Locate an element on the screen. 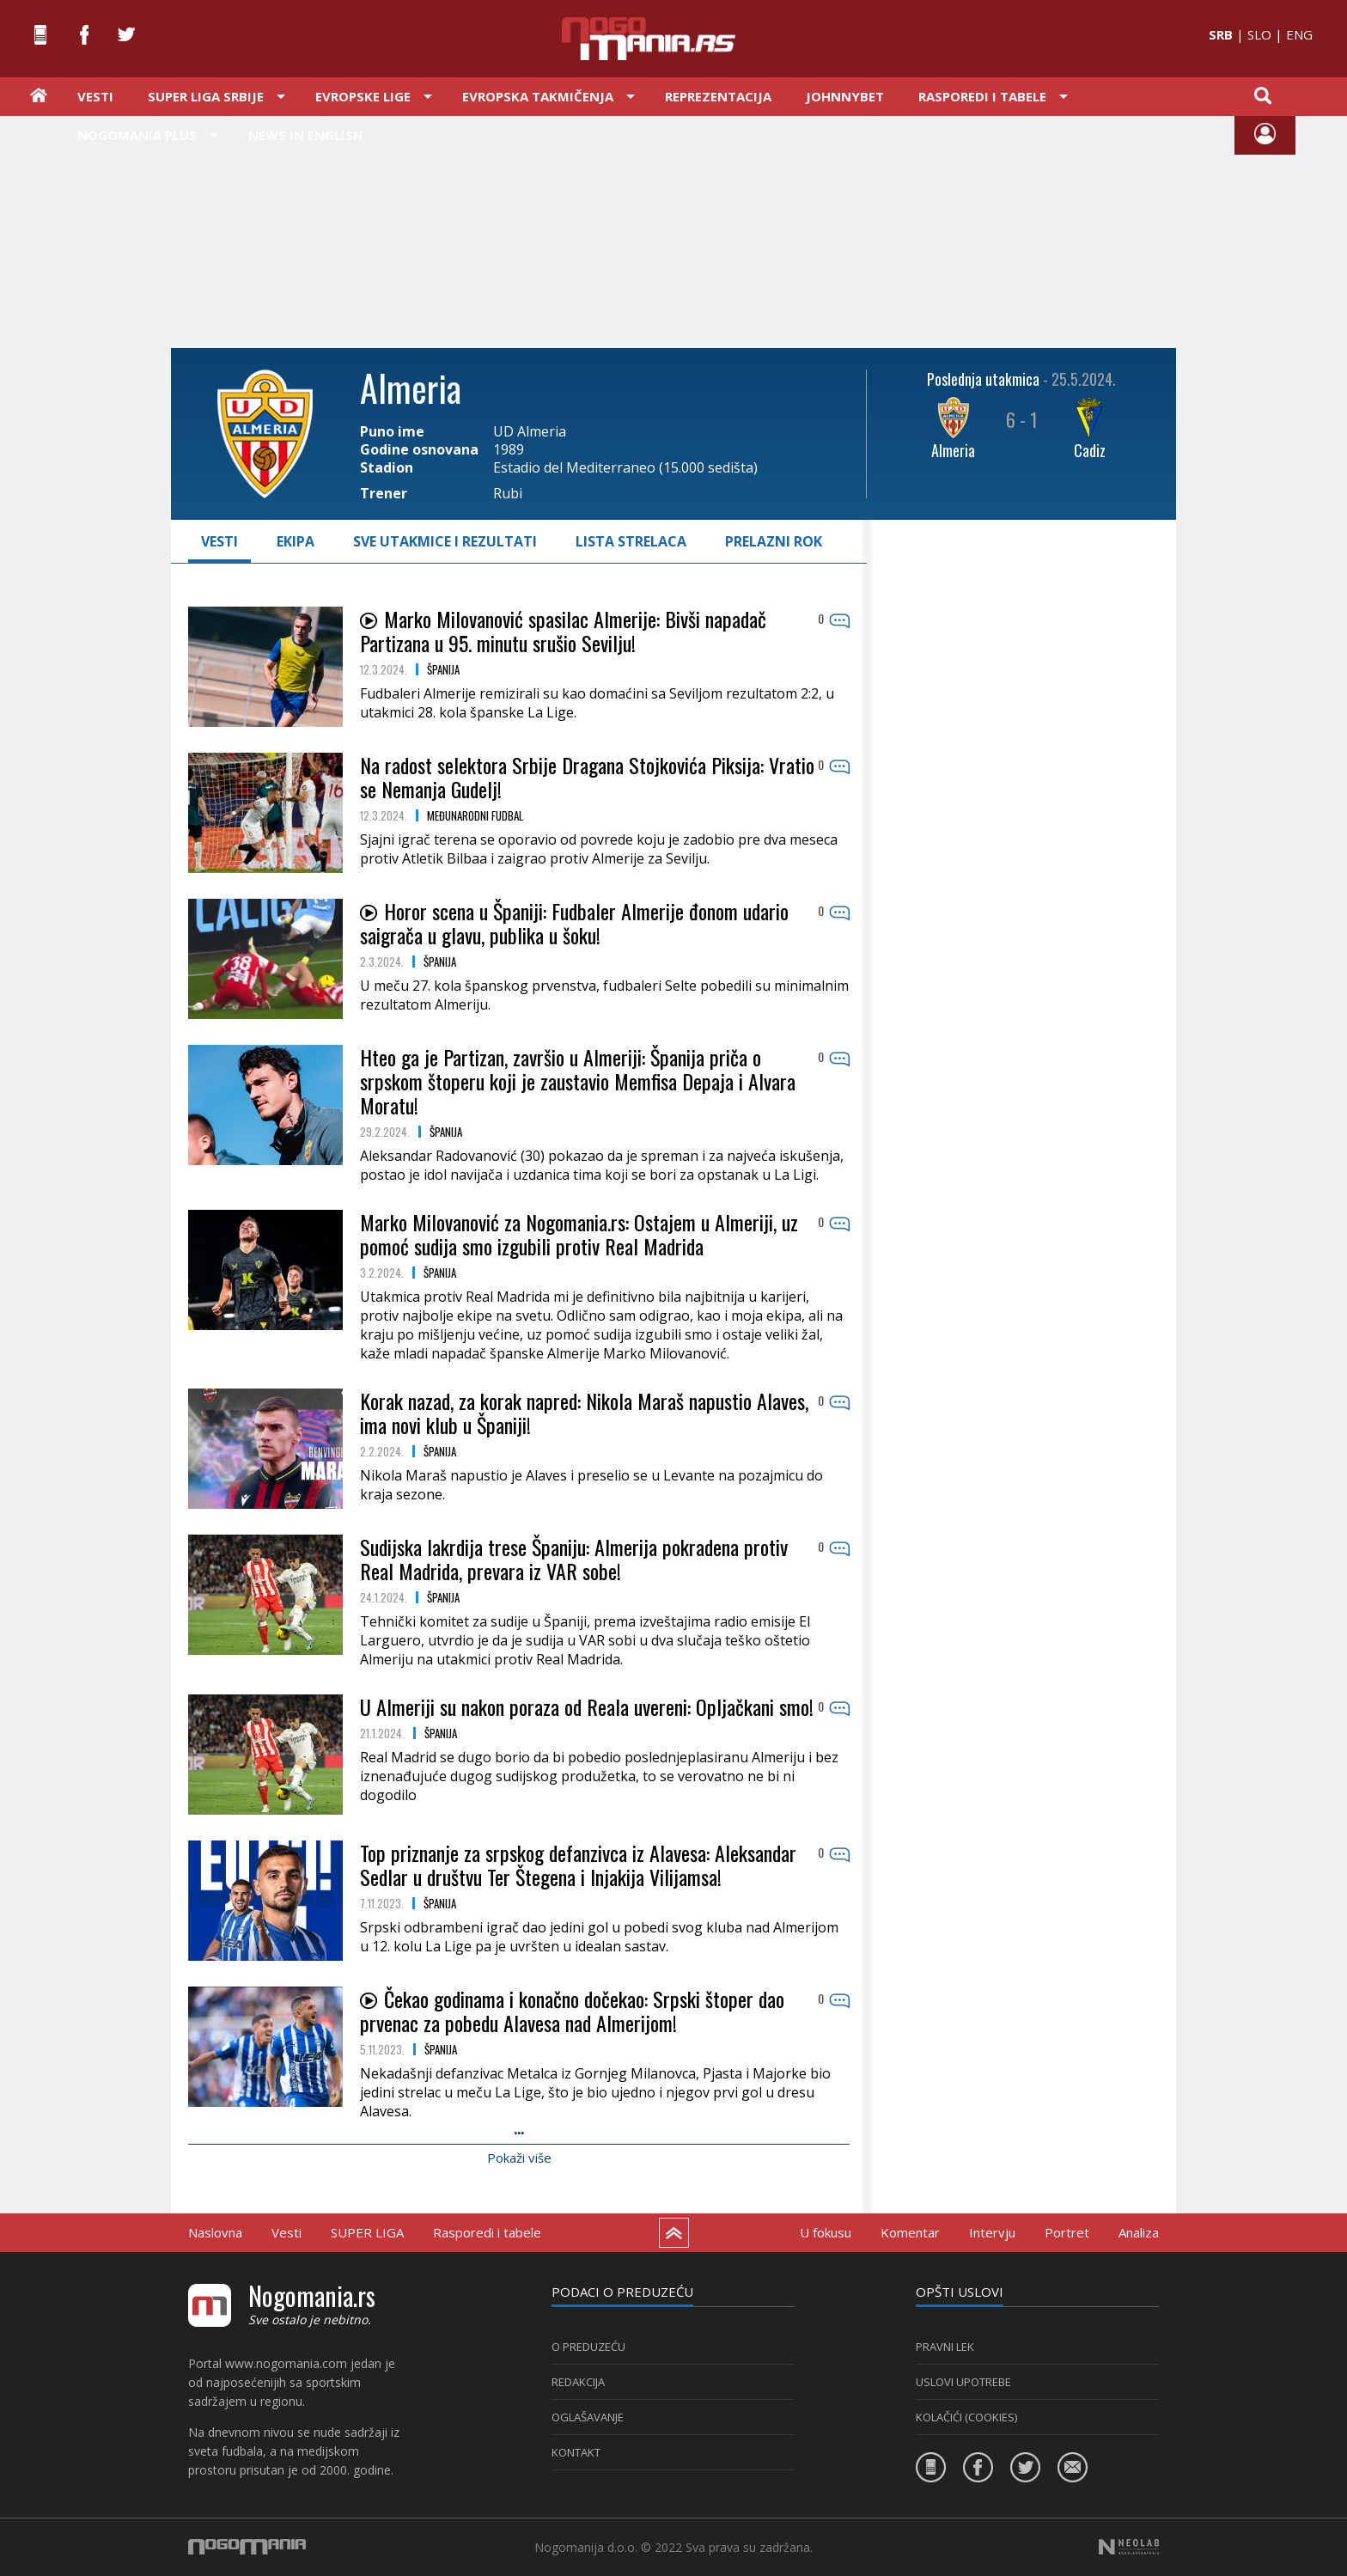 The image size is (1347, 2576). Nogomania PLUS is located at coordinates (137, 134).